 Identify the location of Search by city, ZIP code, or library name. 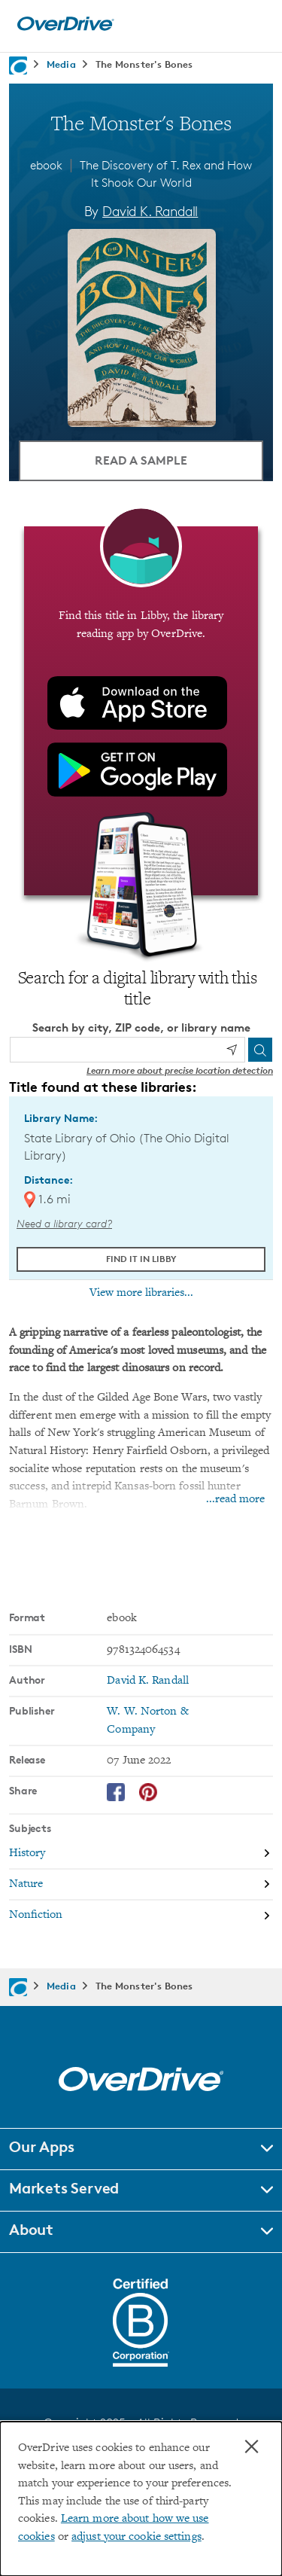
(141, 1027).